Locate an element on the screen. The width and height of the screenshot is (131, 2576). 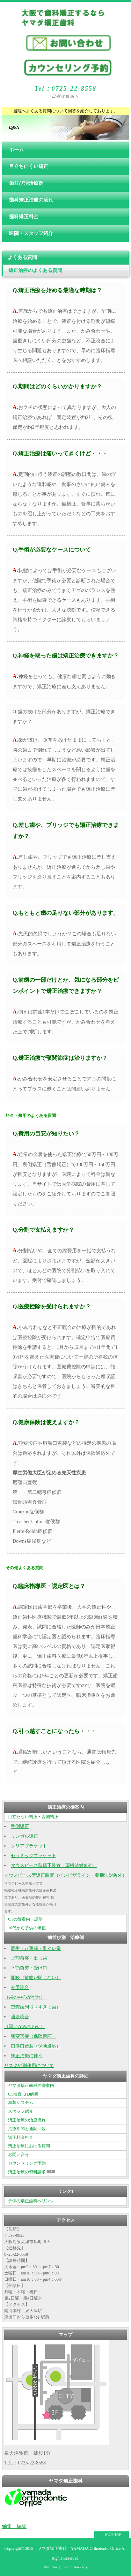
叢生・八重歯・乱ぐい歯 is located at coordinates (36, 1948).